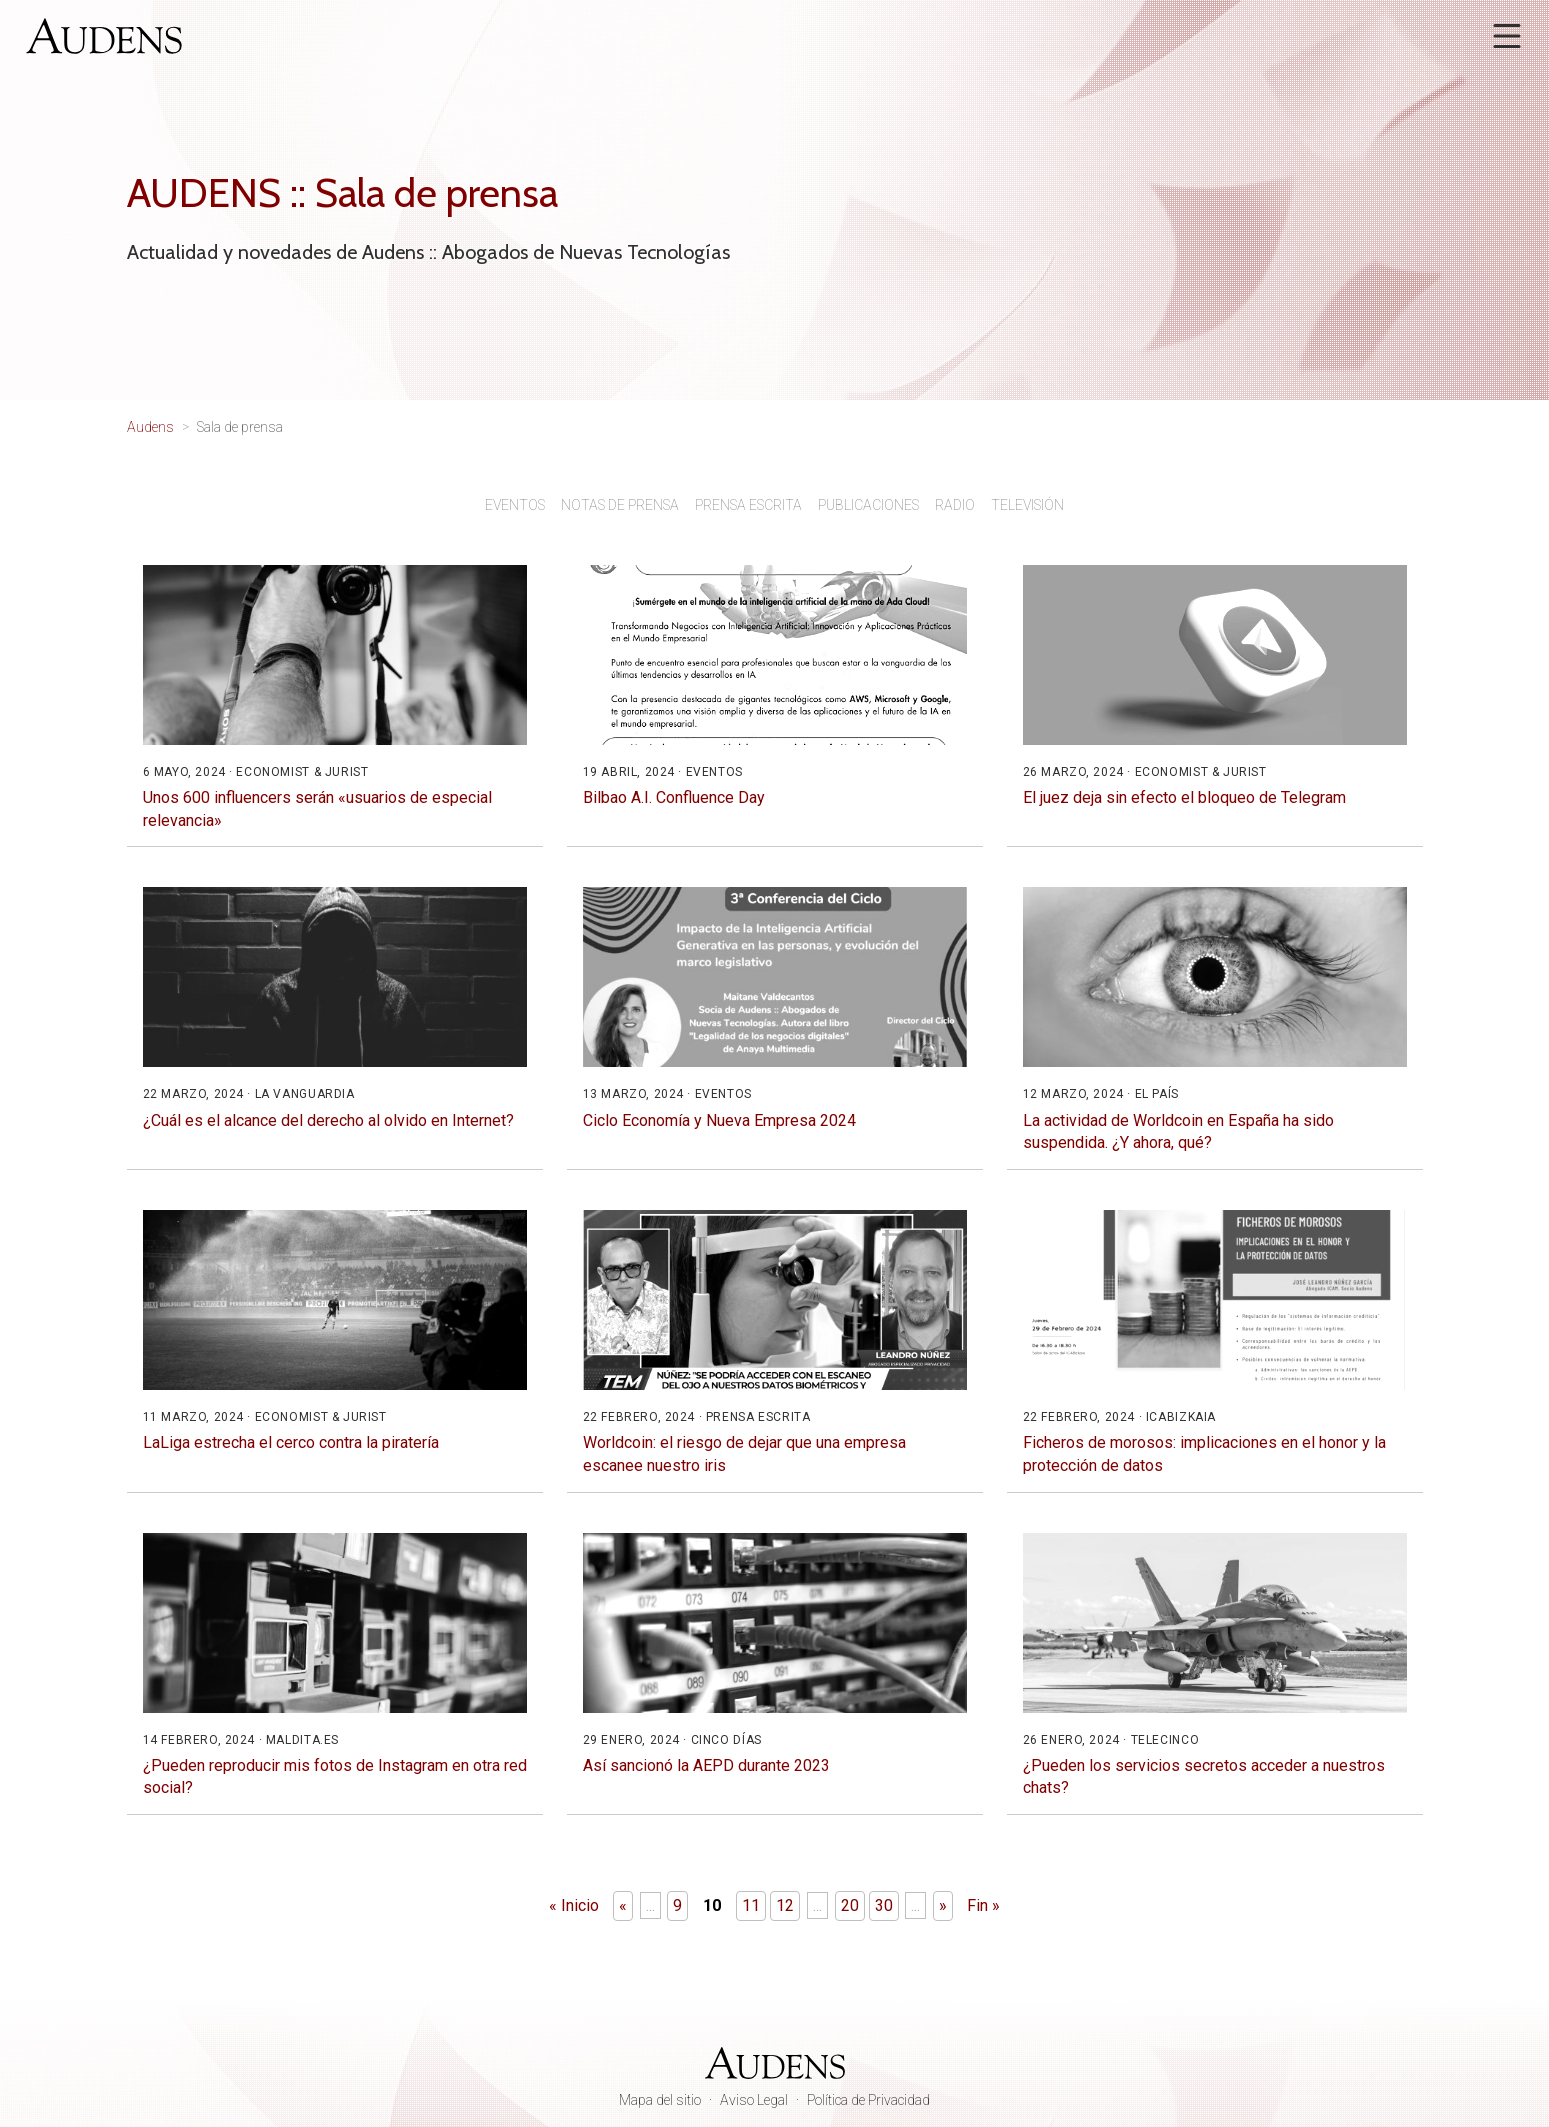  I want to click on 11, so click(751, 1905).